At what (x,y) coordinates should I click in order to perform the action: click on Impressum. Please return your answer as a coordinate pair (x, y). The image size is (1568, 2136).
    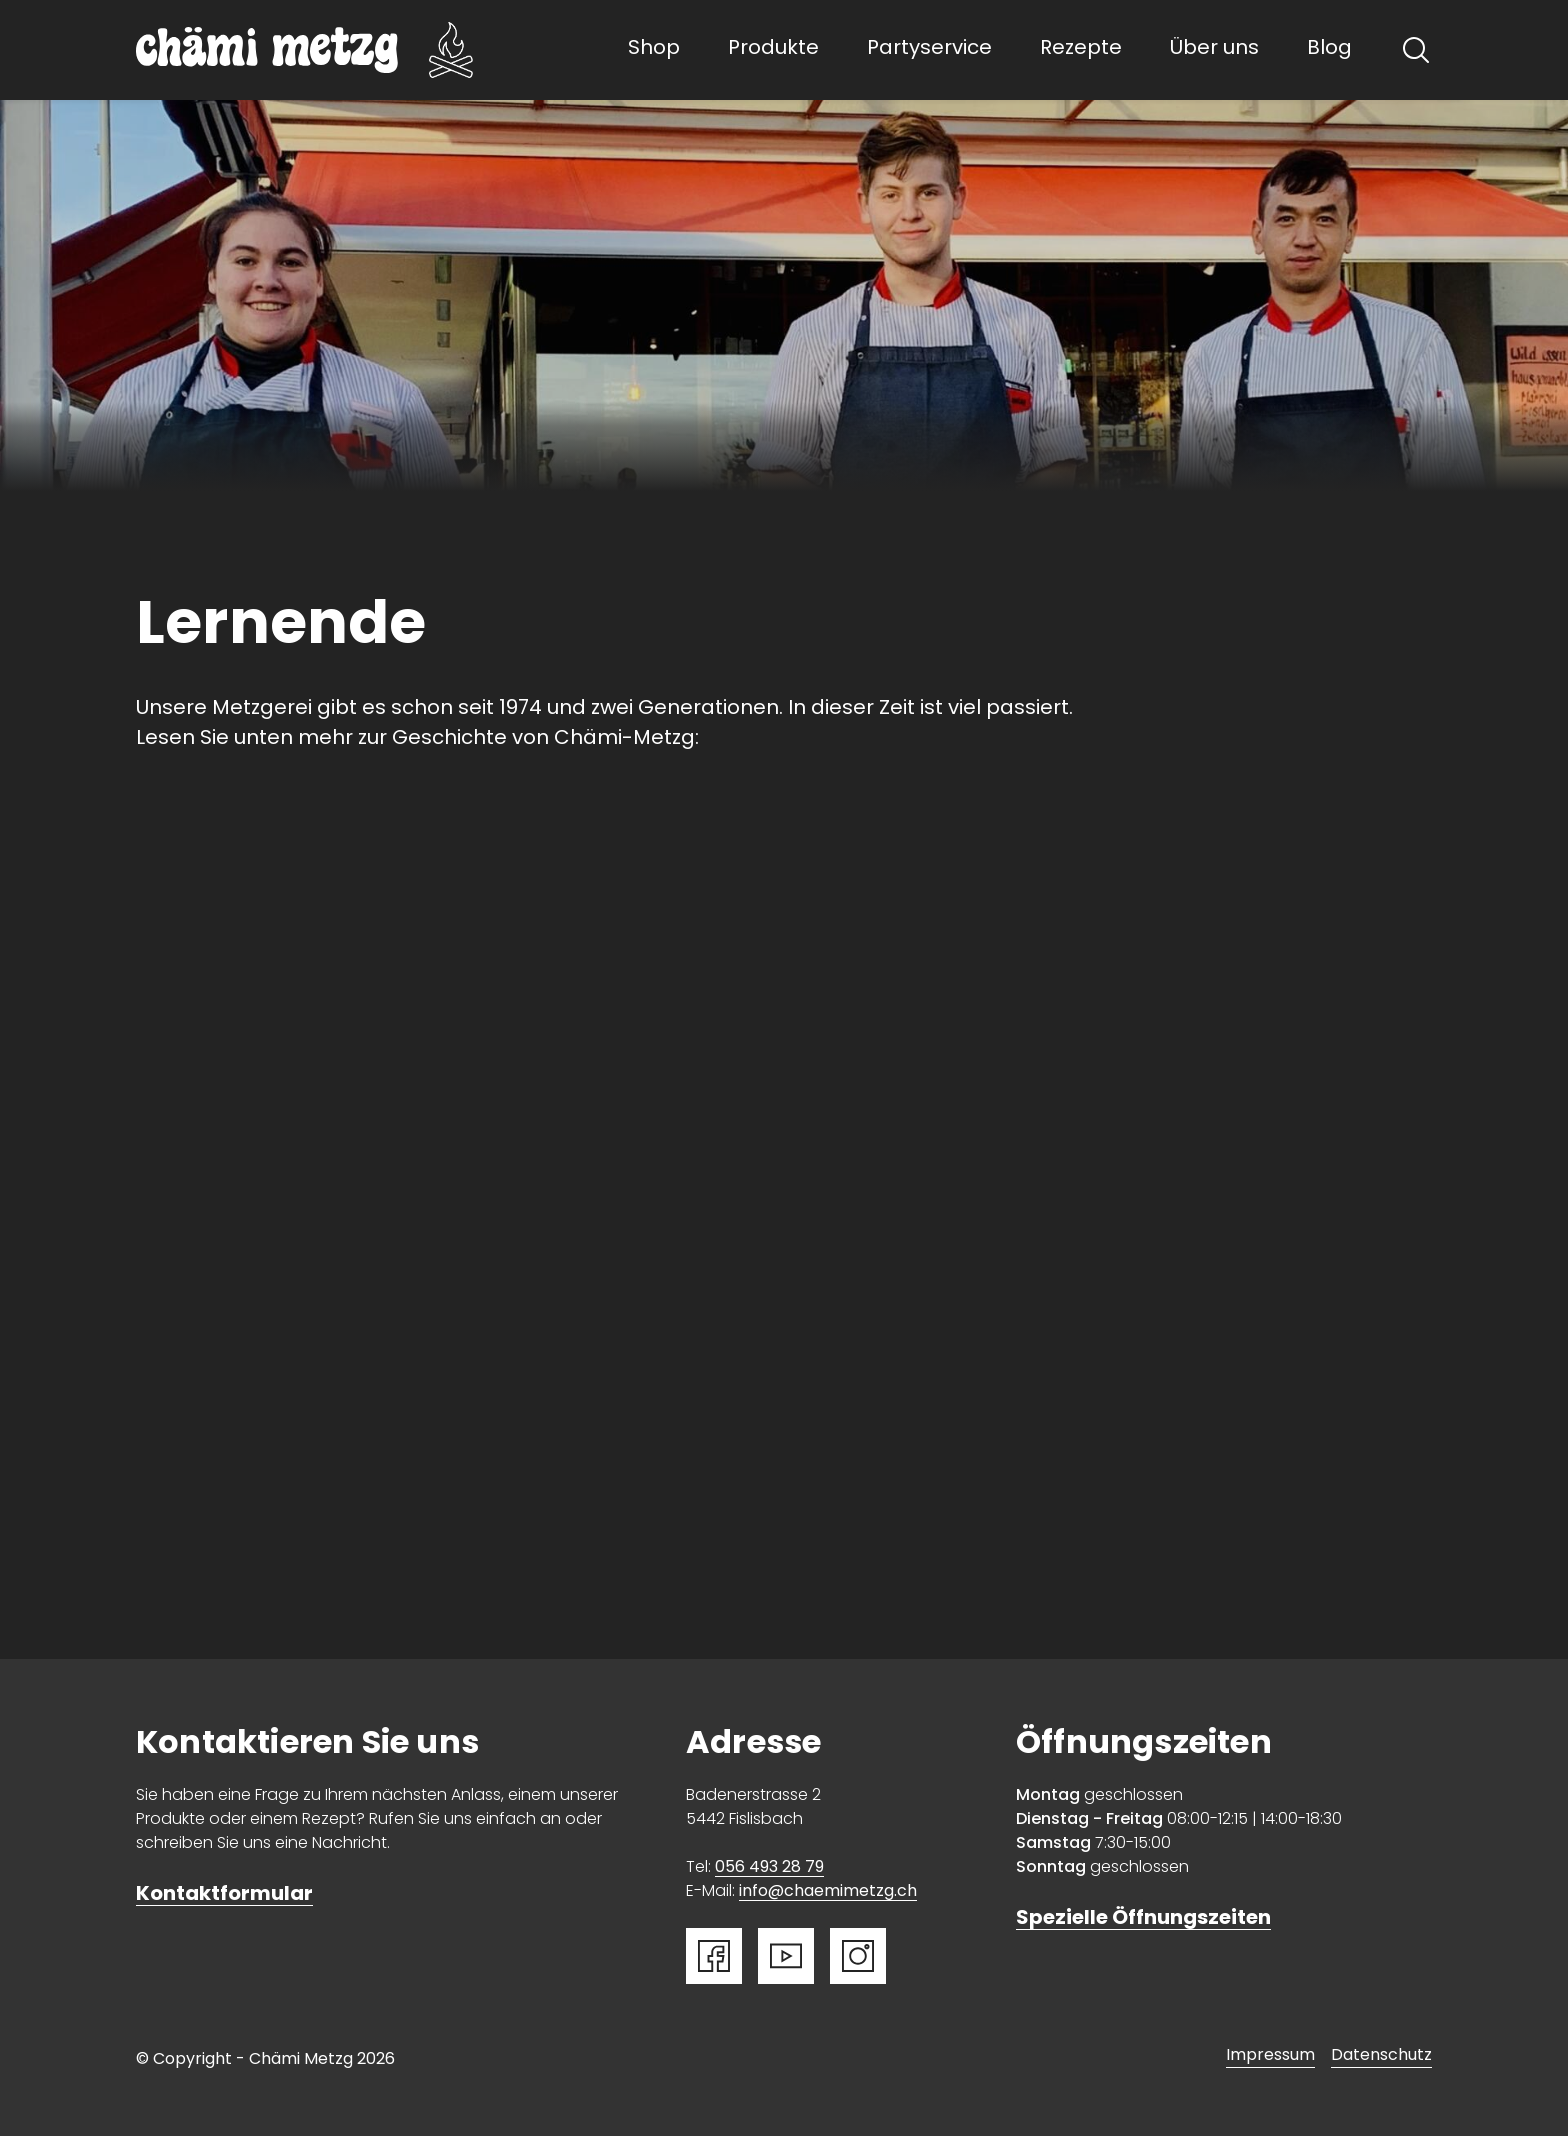
    Looking at the image, I should click on (1270, 2056).